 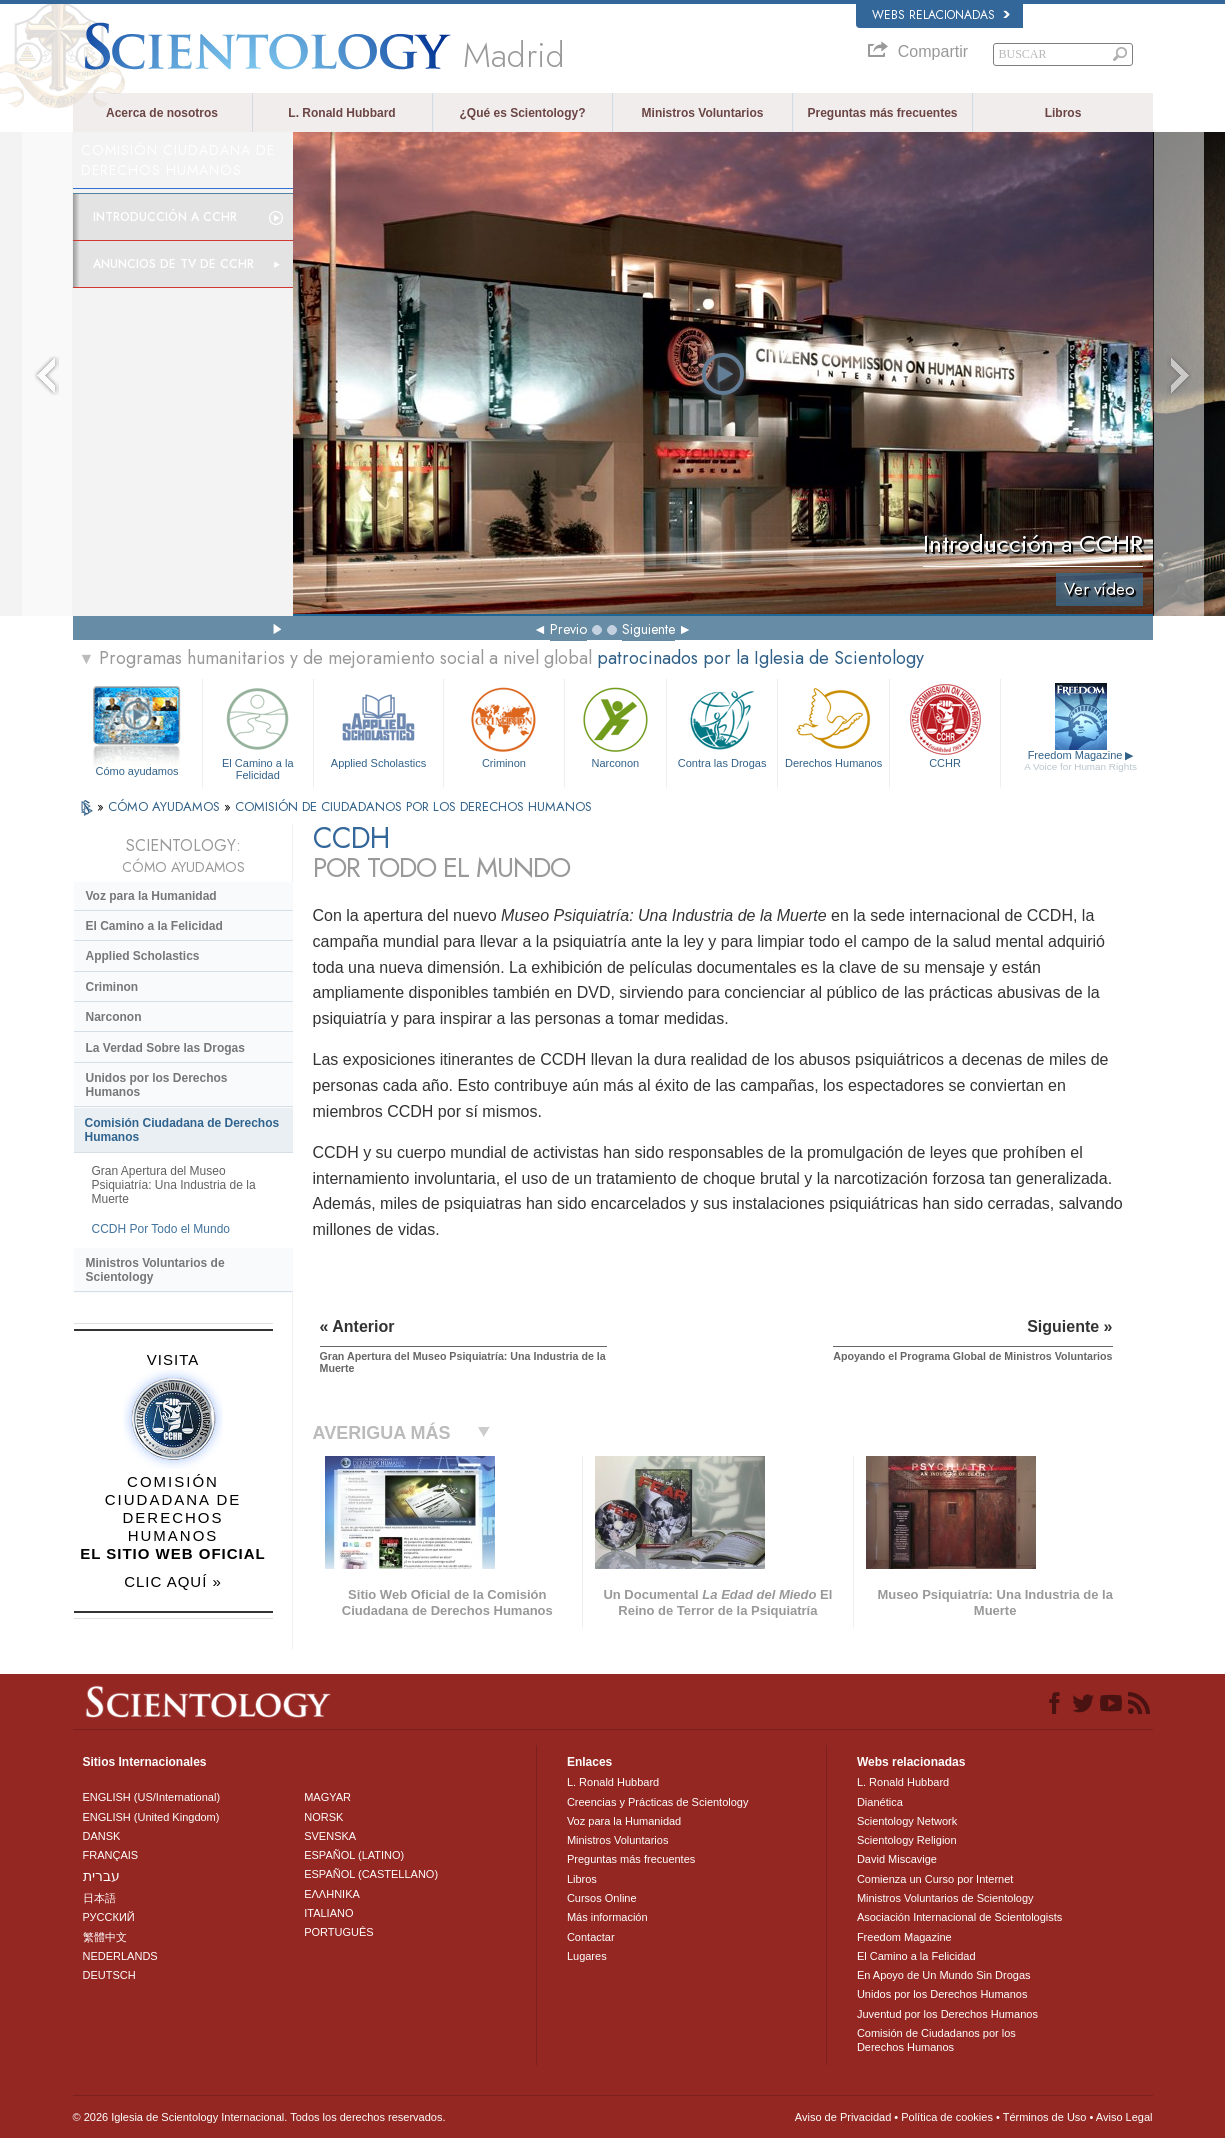 I want to click on ¿Qué es Scientology?, so click(x=522, y=113).